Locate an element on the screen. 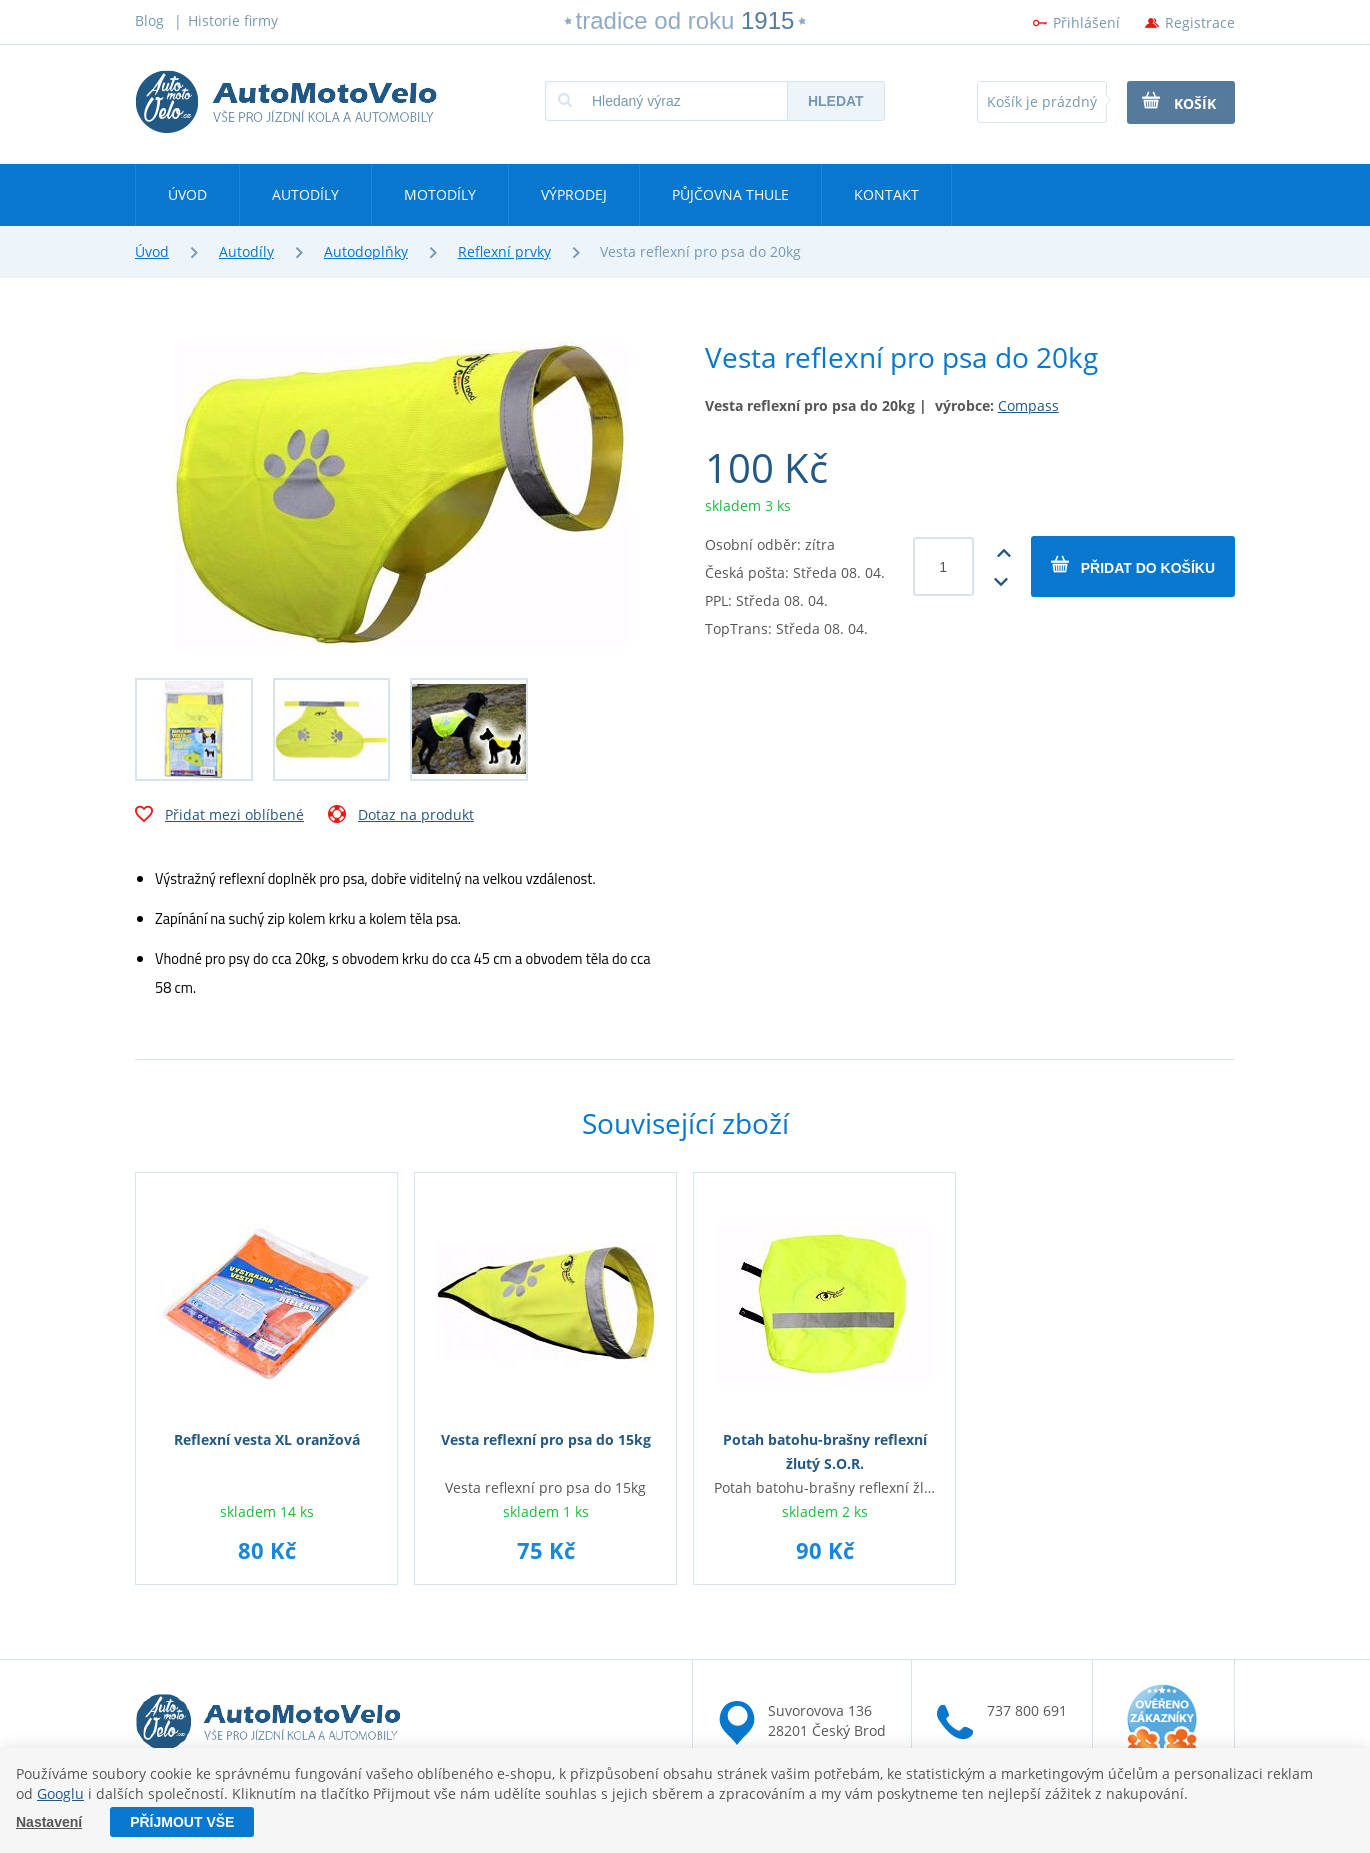  Registrace is located at coordinates (1200, 22).